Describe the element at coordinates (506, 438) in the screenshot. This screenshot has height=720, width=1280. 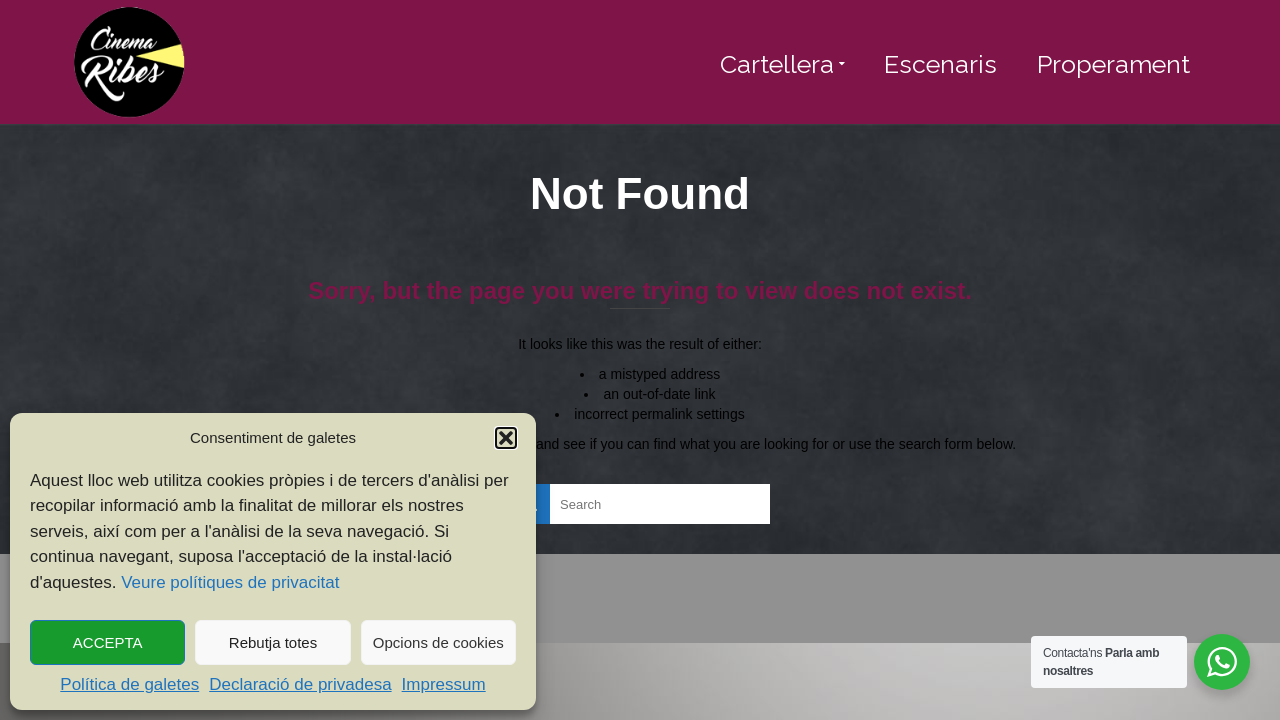
I see `[button]` at that location.